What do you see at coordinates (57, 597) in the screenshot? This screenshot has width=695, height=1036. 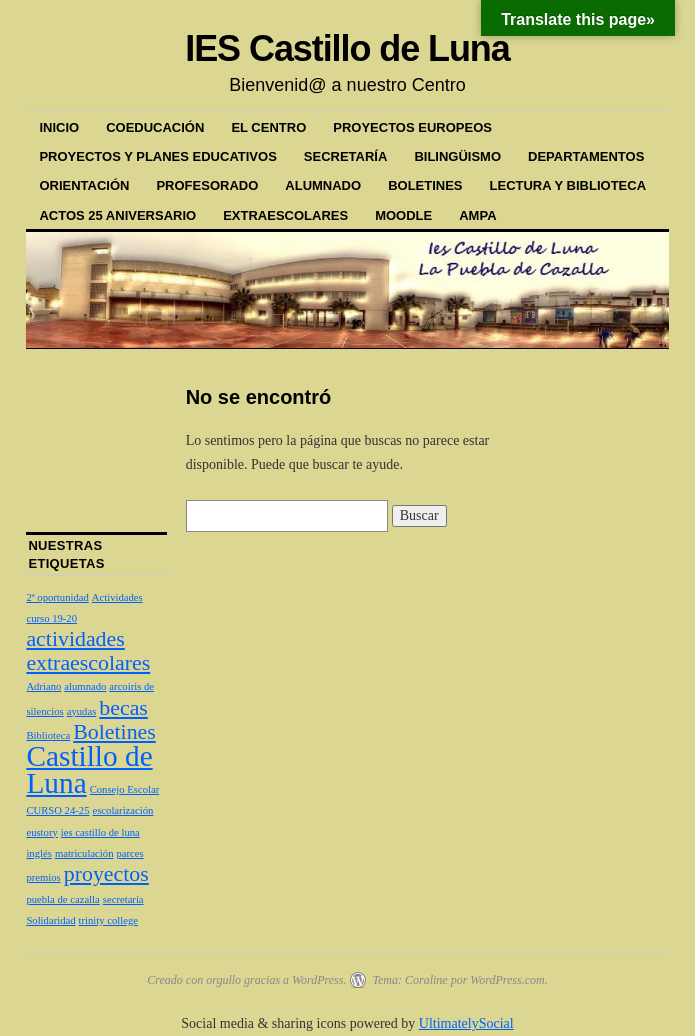 I see `2ª oportunidad [2ª oportunidad (1 elemento)]` at bounding box center [57, 597].